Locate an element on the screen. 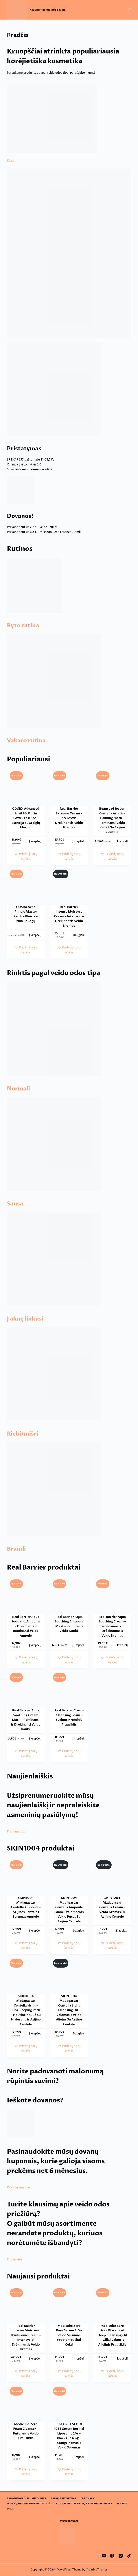 The width and height of the screenshot is (138, 2576). Real Barrier Aqua Soothing Ampoule – Drėkinanti ir Raminanti Veido Ampulė is located at coordinates (25, 1626).